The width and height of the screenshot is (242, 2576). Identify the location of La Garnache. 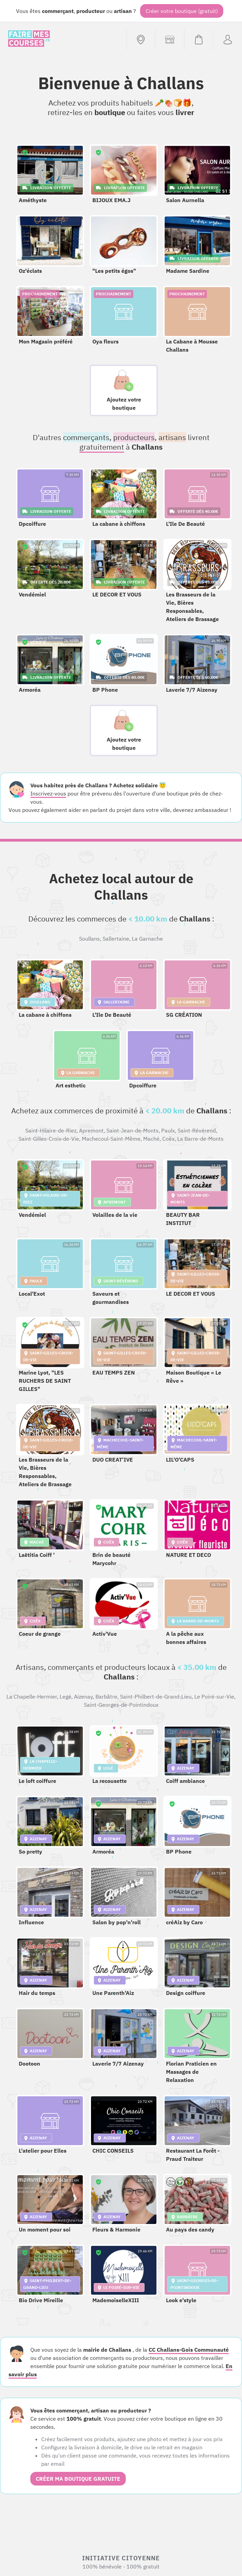
(147, 938).